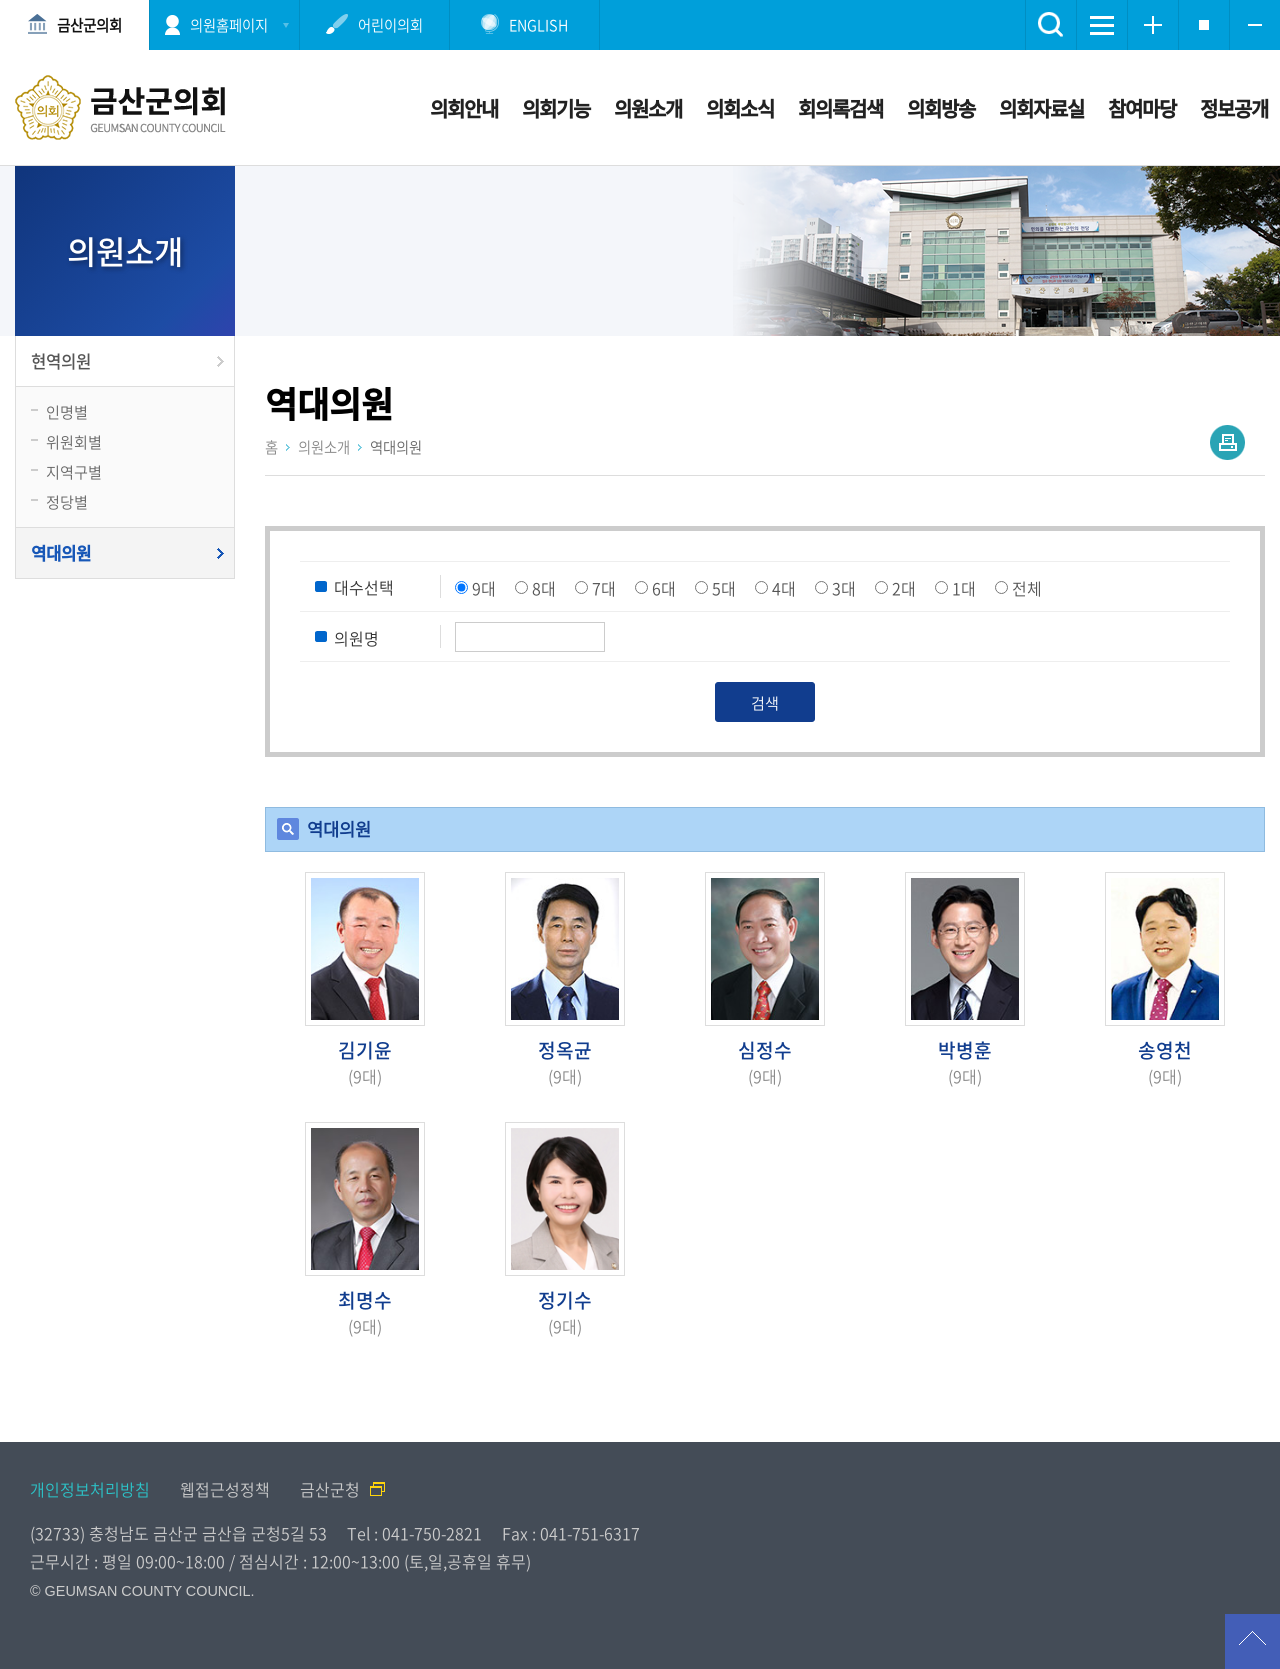 This screenshot has height=1669, width=1280. What do you see at coordinates (941, 108) in the screenshot?
I see `의회방송` at bounding box center [941, 108].